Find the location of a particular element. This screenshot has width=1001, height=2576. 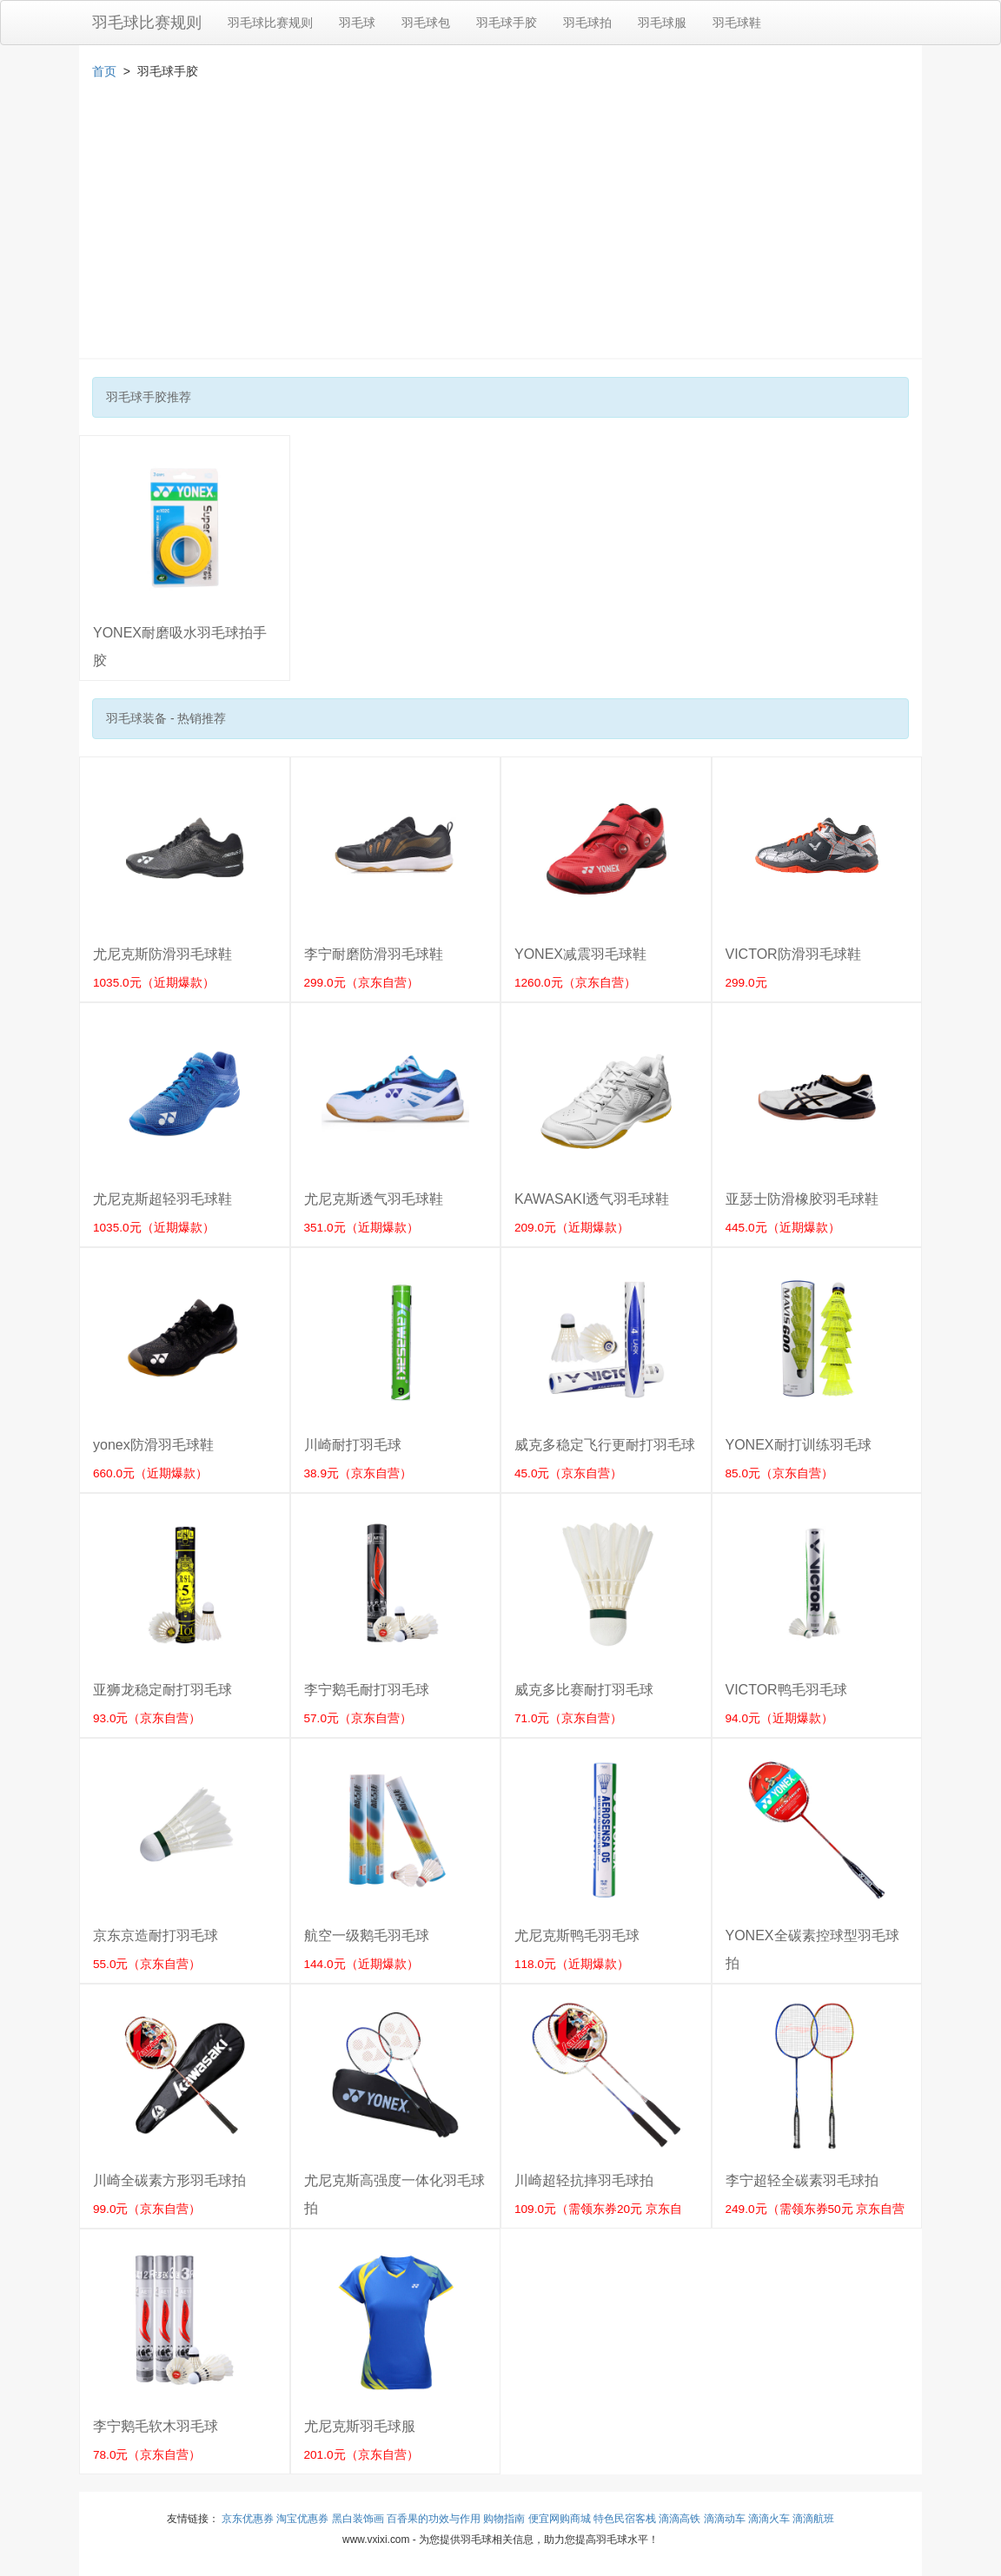

滴滴动车 is located at coordinates (725, 2519).